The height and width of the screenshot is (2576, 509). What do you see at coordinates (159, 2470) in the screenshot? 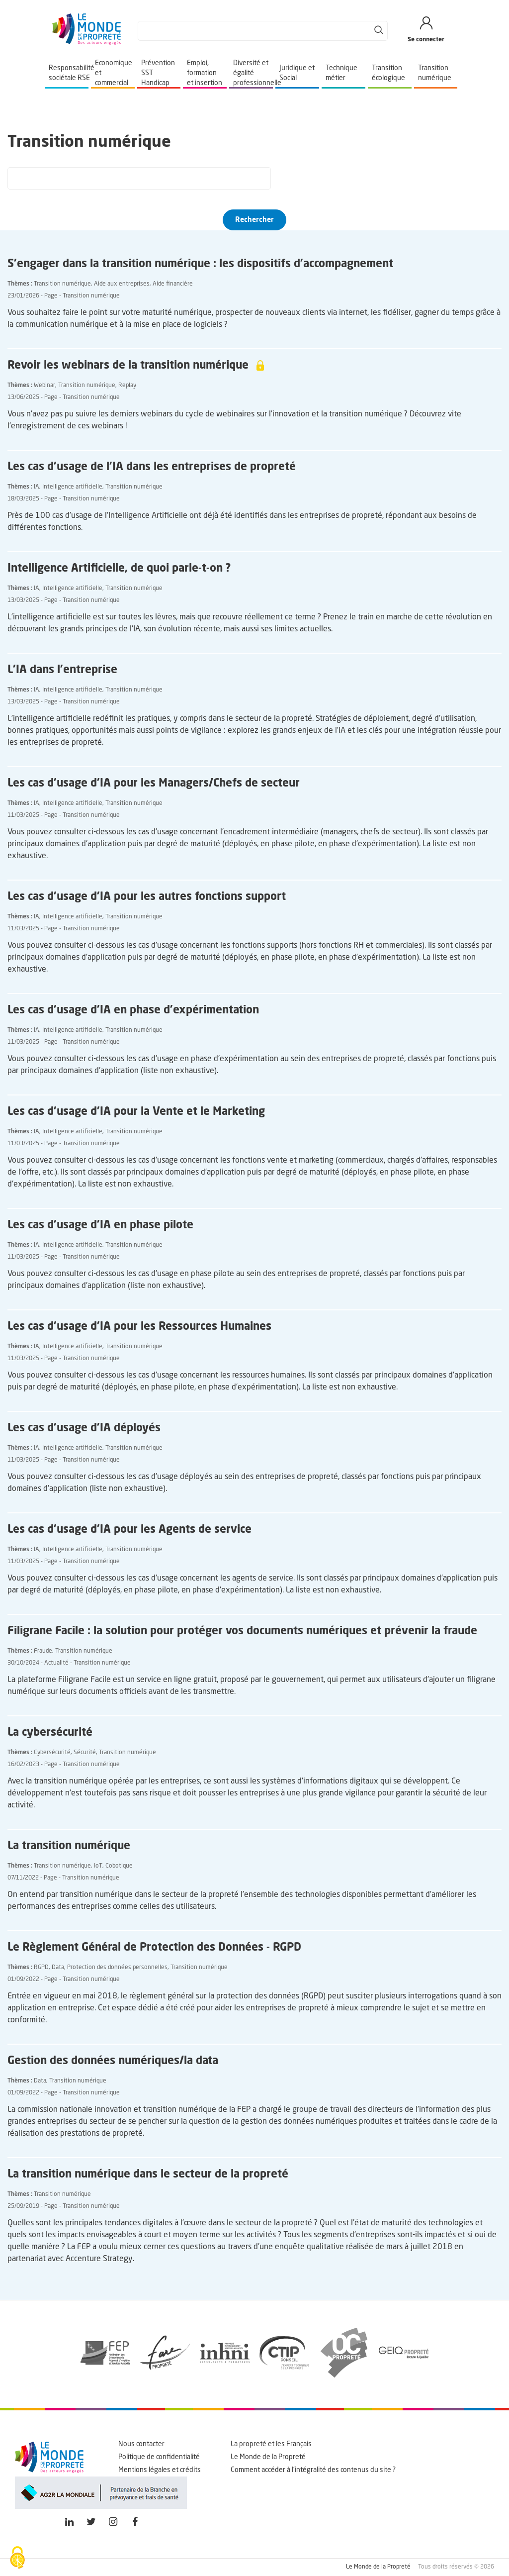
I see `Mentions légales et crédits` at bounding box center [159, 2470].